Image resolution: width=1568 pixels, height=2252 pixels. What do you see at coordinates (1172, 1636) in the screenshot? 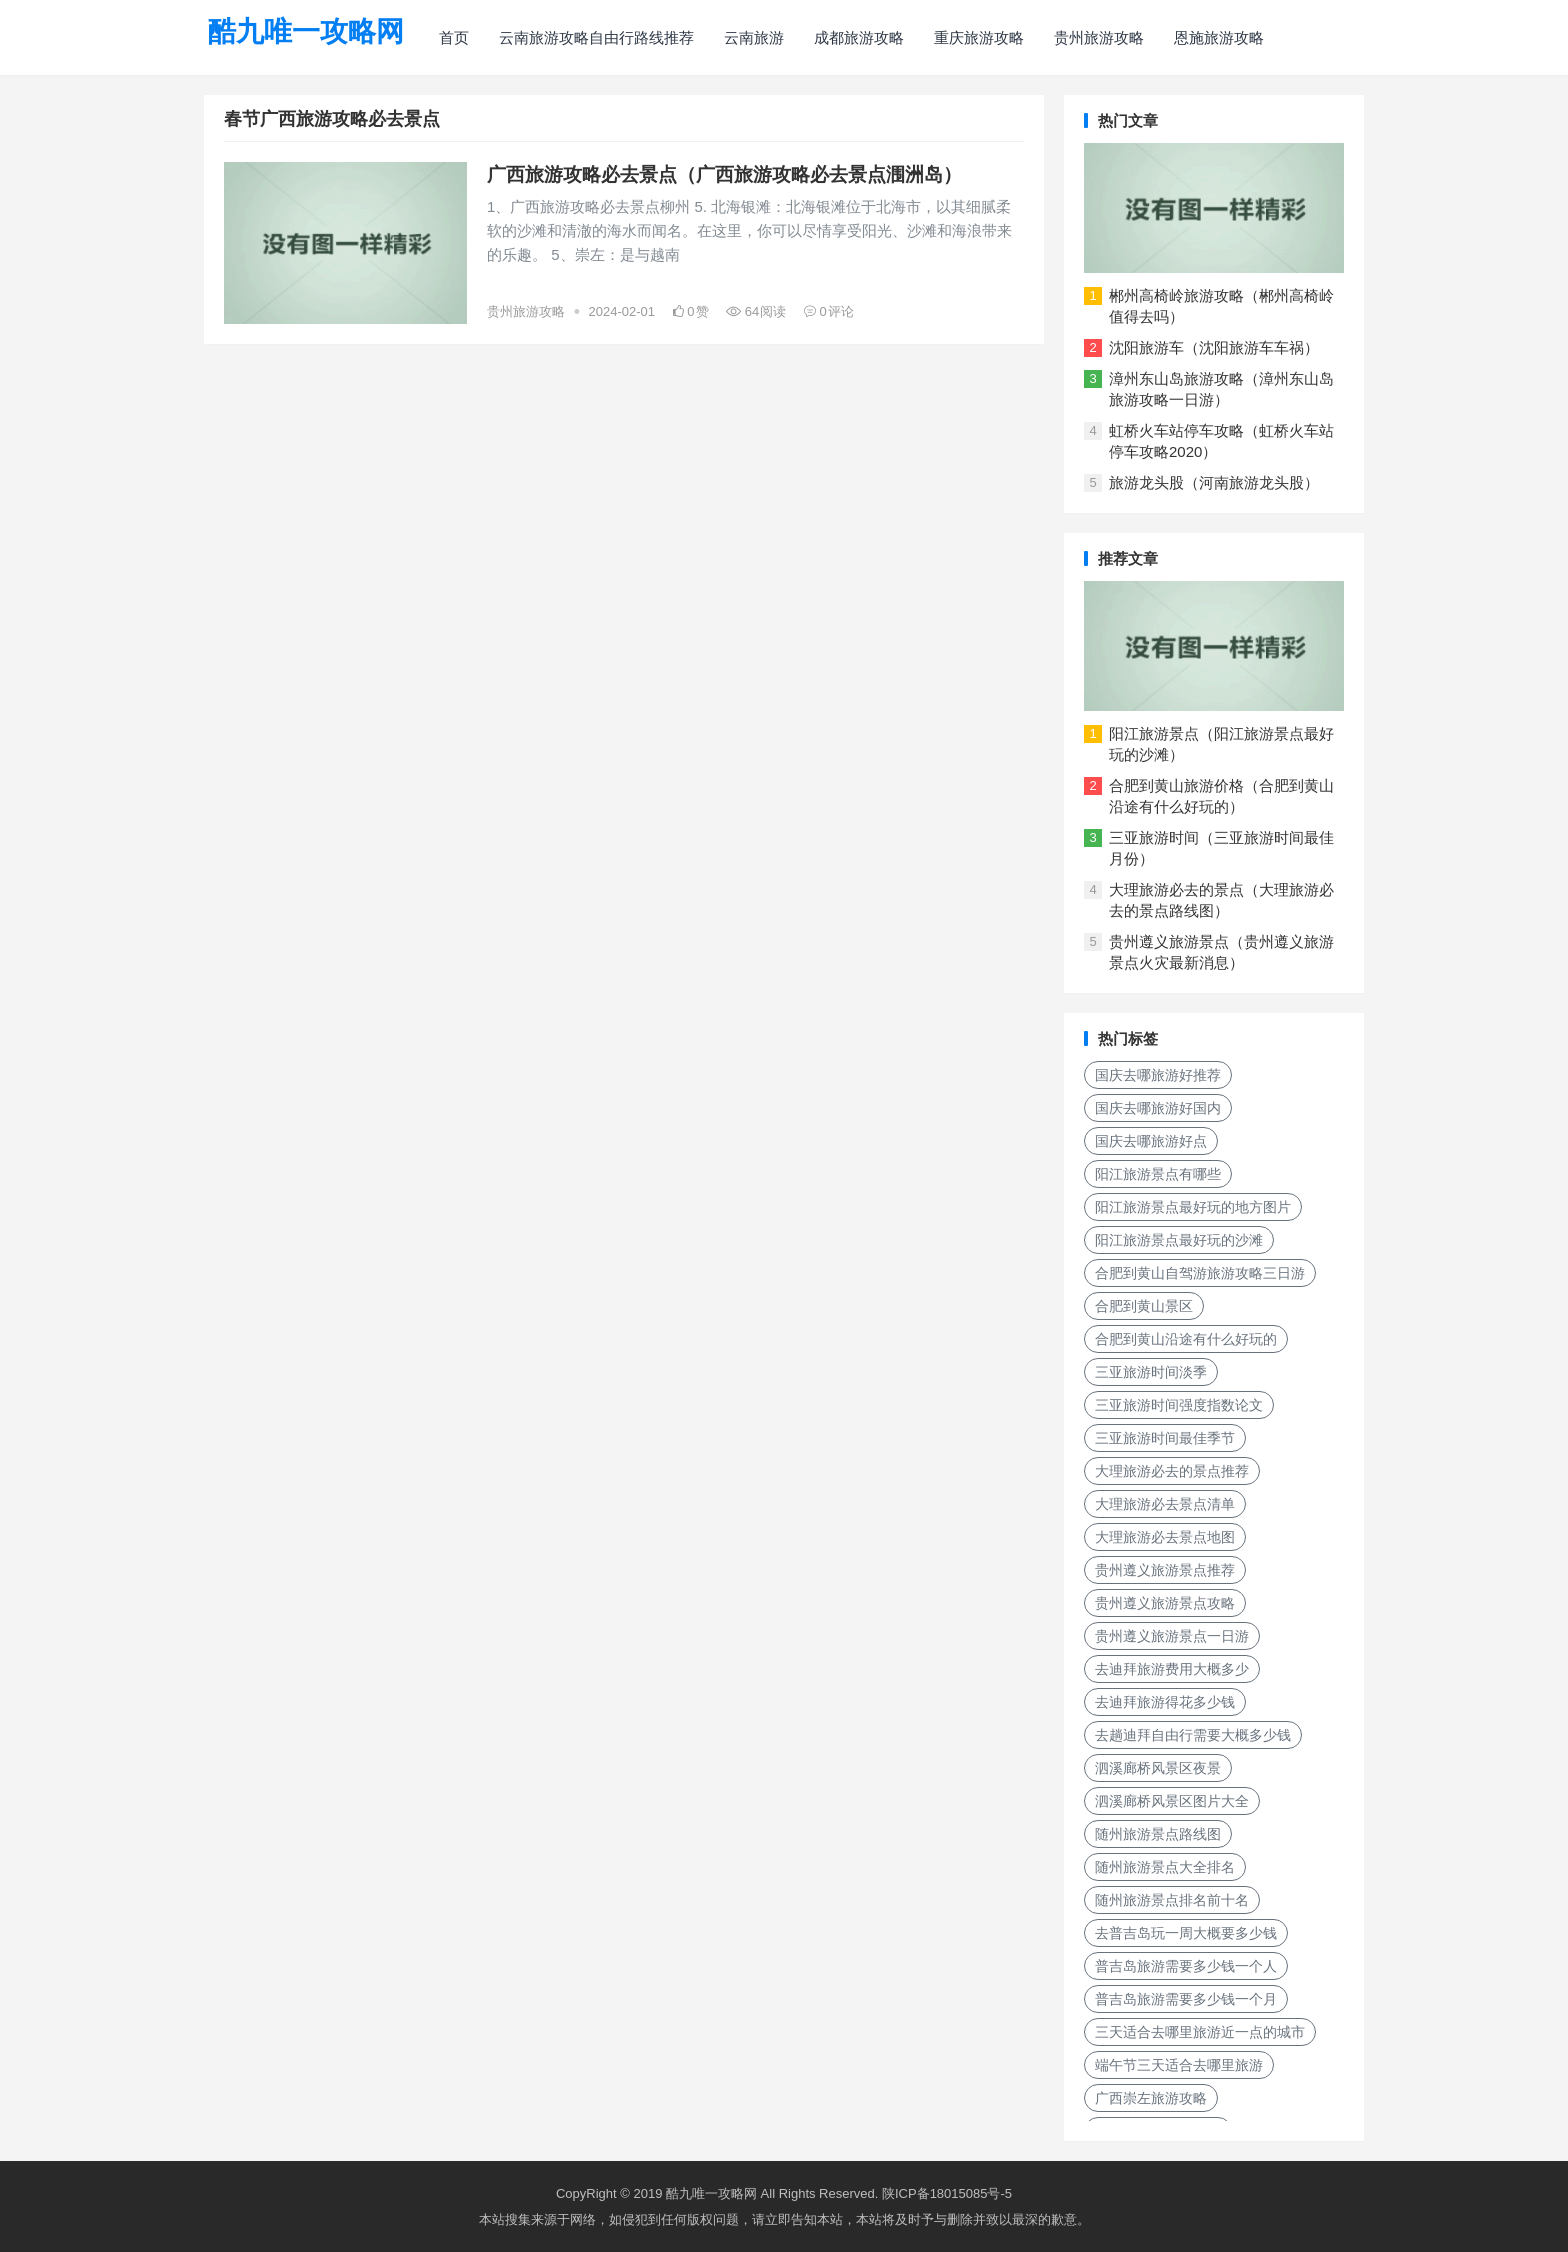
I see `贵州遵义旅游景点一日游` at bounding box center [1172, 1636].